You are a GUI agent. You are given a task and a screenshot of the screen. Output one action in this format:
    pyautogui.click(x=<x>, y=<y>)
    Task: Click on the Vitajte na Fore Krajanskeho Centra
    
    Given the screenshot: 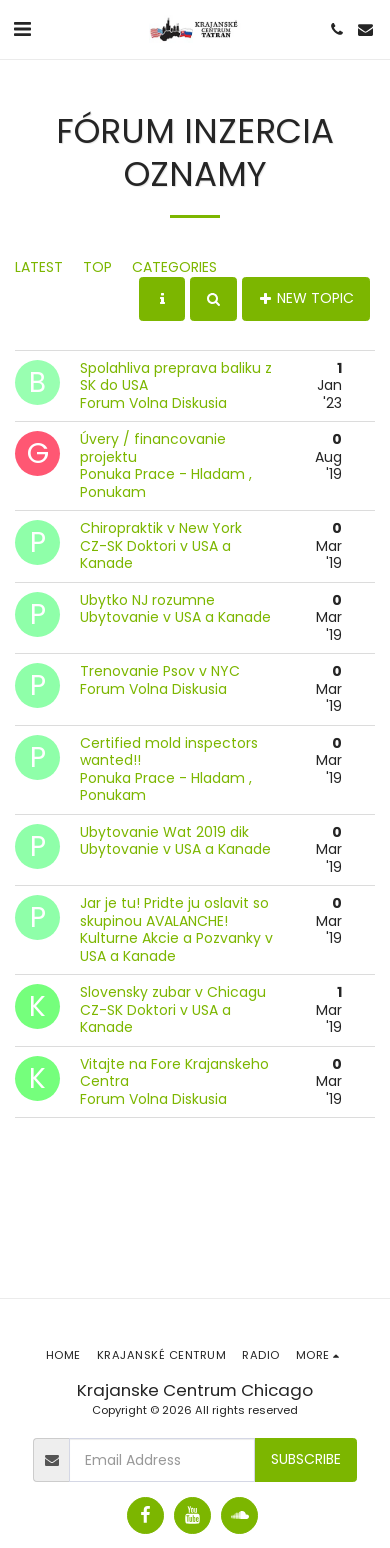 What is the action you would take?
    pyautogui.click(x=174, y=1073)
    